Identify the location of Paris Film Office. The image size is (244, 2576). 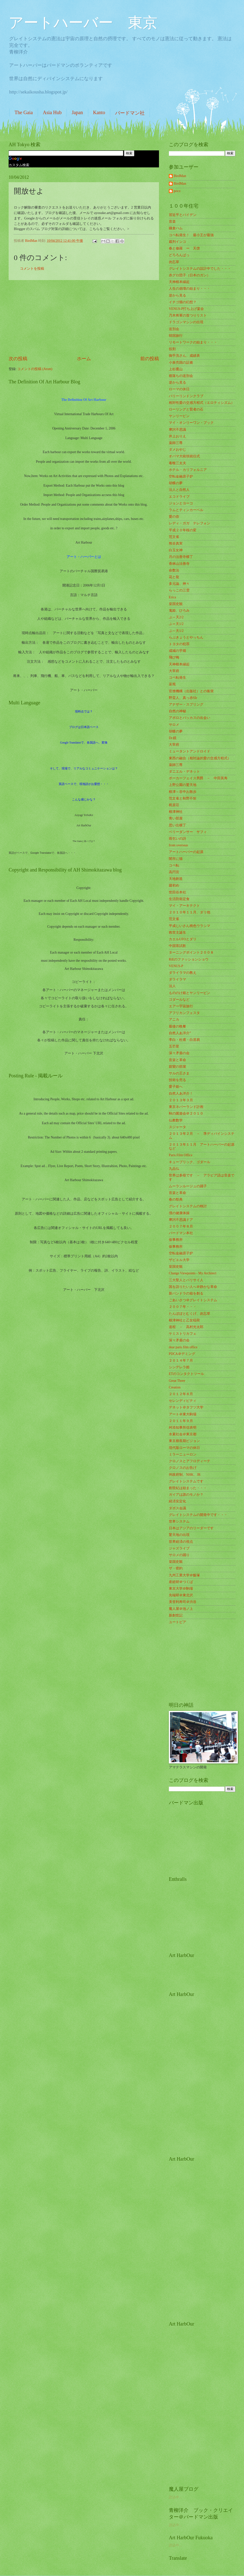
(180, 1155).